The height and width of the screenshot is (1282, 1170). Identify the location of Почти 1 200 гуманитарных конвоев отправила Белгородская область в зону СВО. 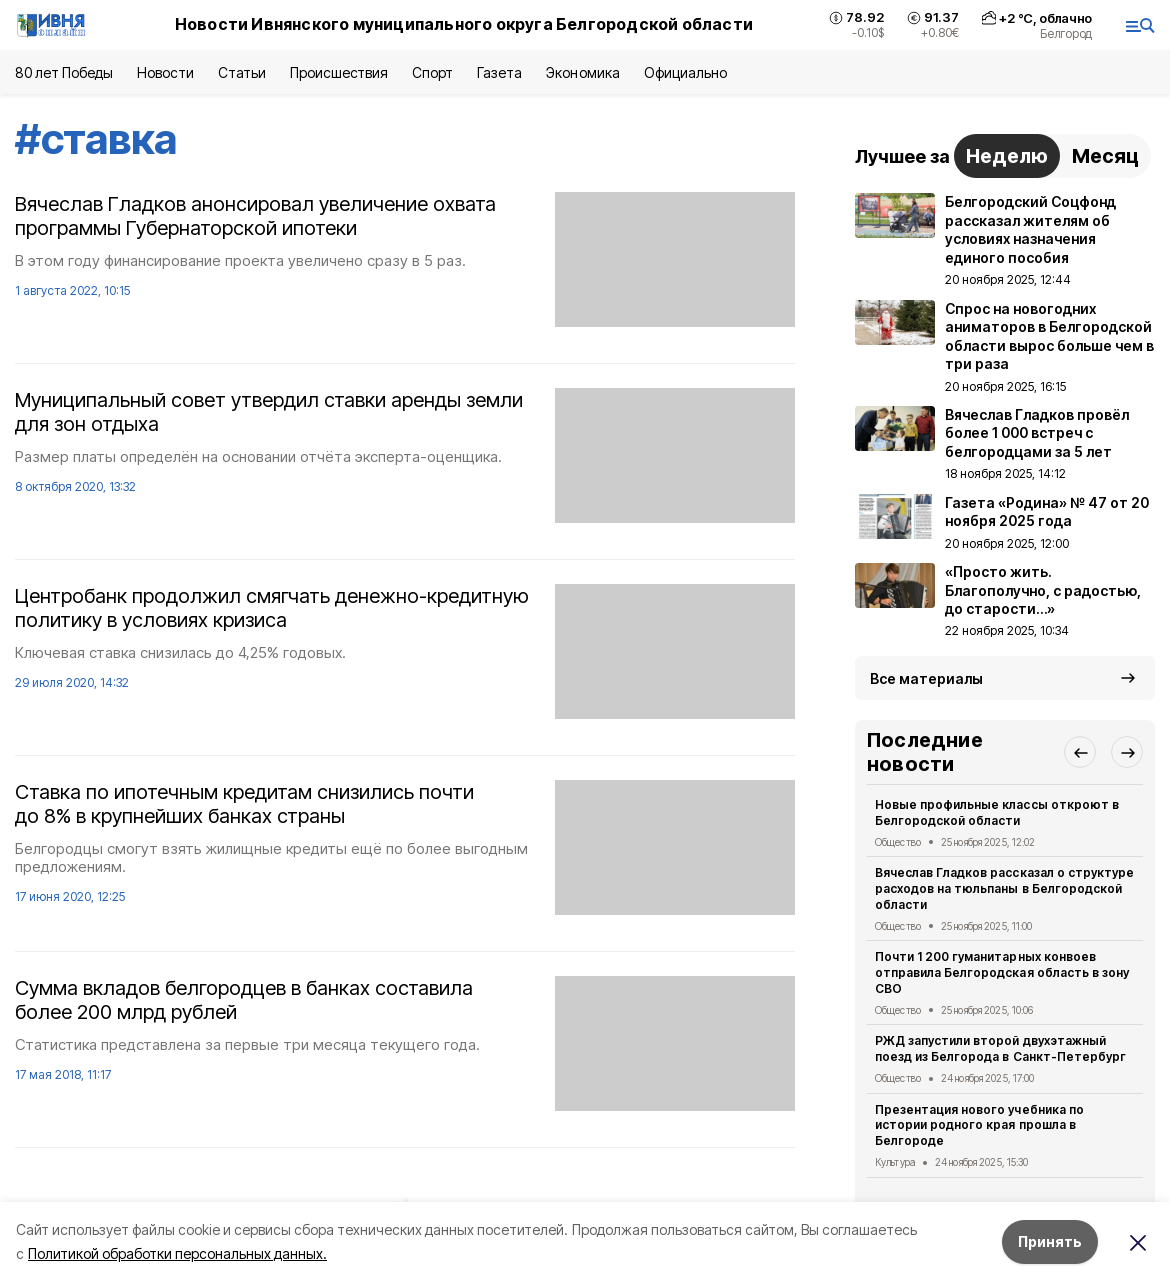
(1002, 972).